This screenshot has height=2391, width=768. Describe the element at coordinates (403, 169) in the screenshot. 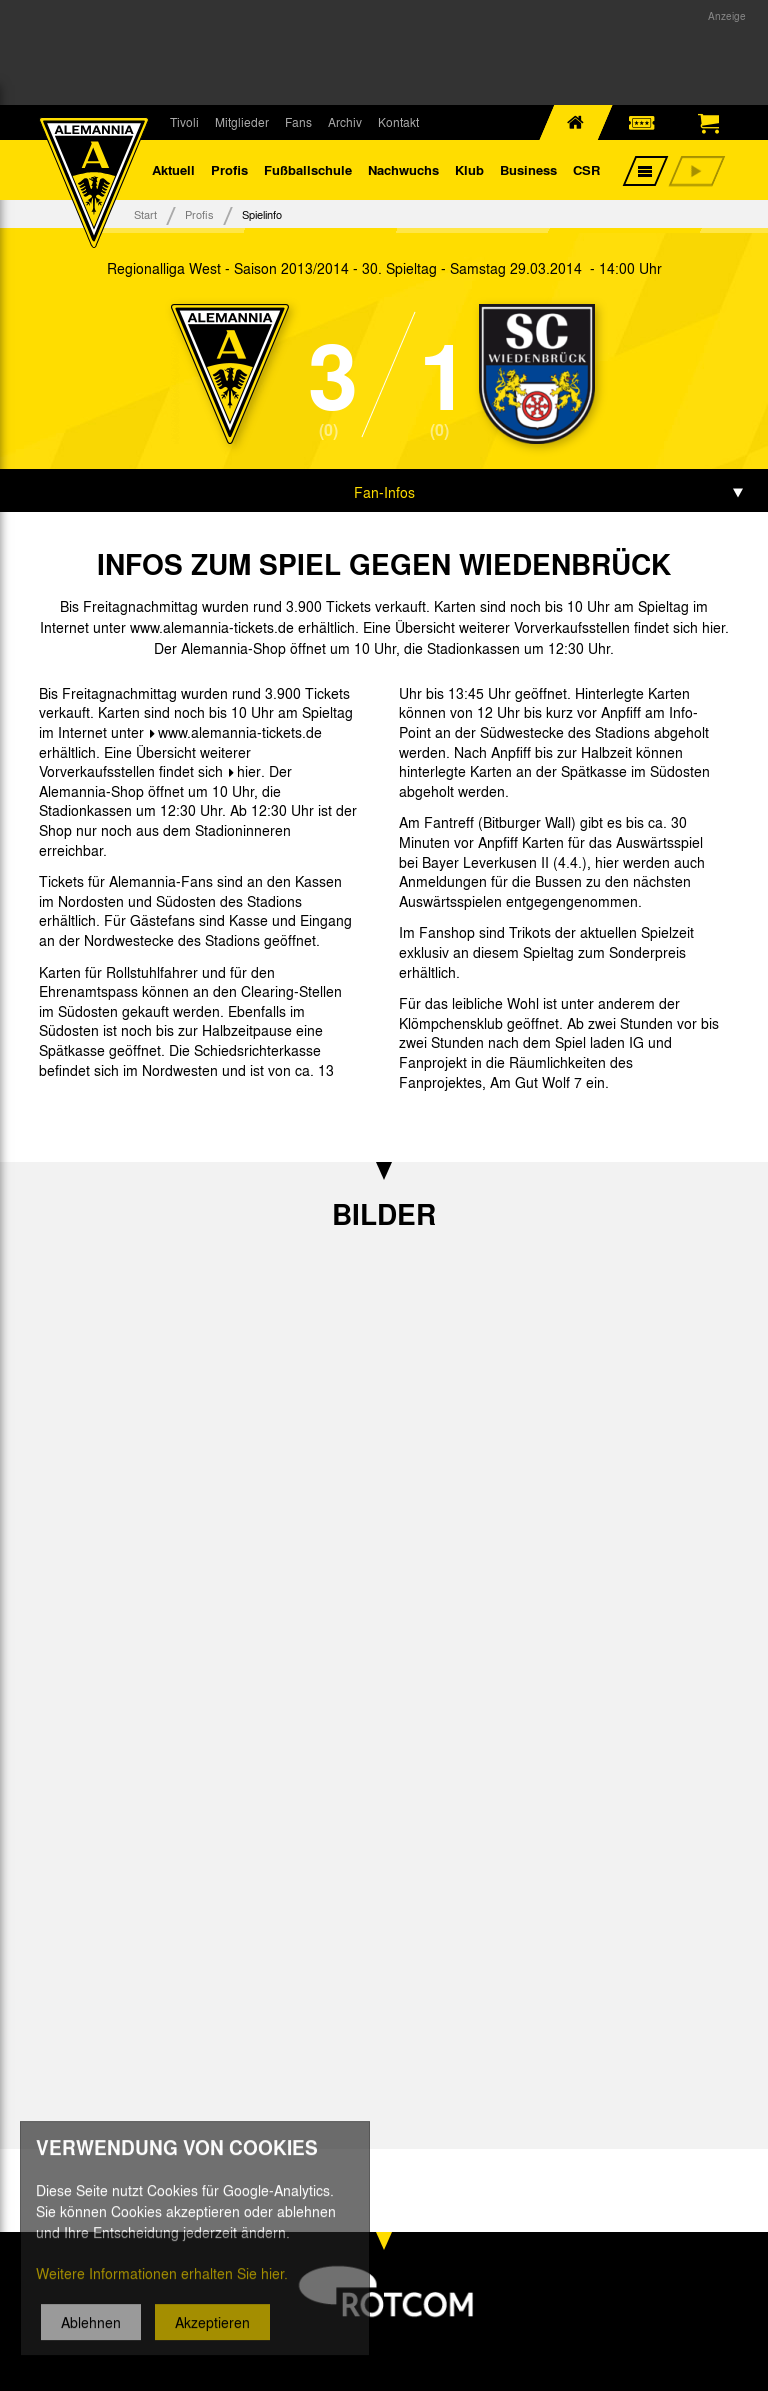

I see `Nachwuchs` at that location.